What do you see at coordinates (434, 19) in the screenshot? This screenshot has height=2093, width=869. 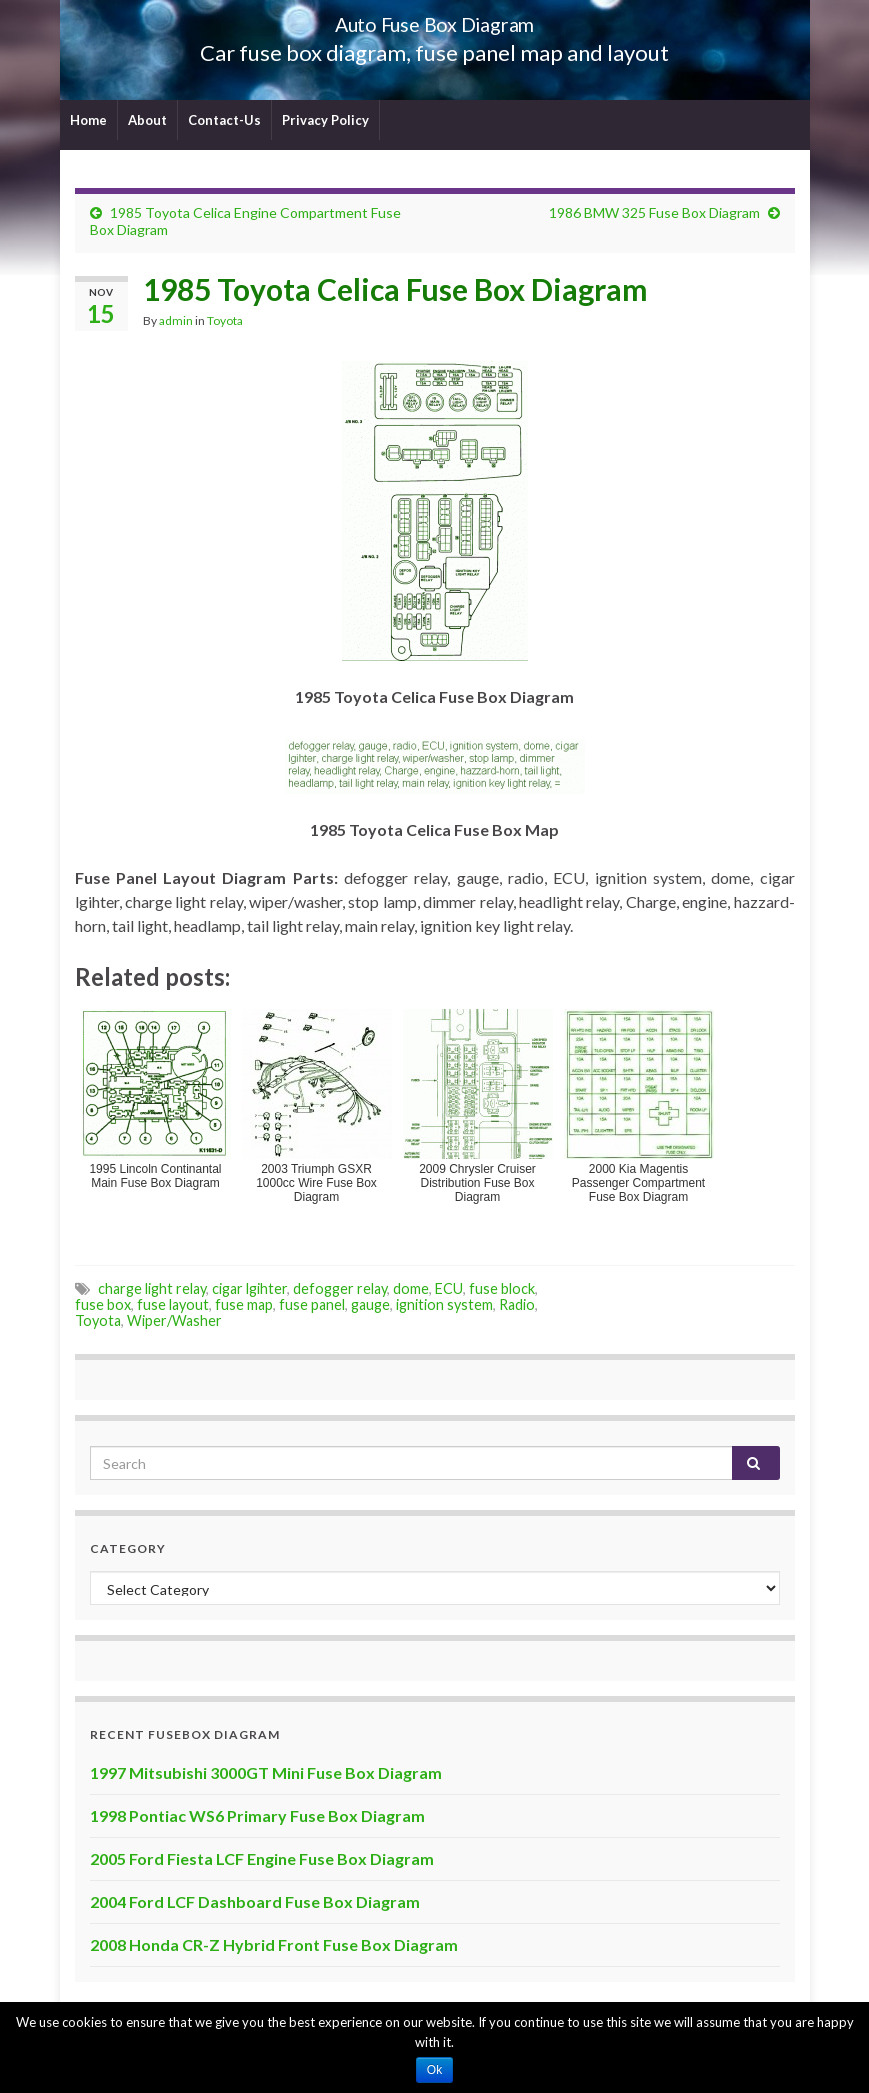 I see `Auto Fuse Box Diagram` at bounding box center [434, 19].